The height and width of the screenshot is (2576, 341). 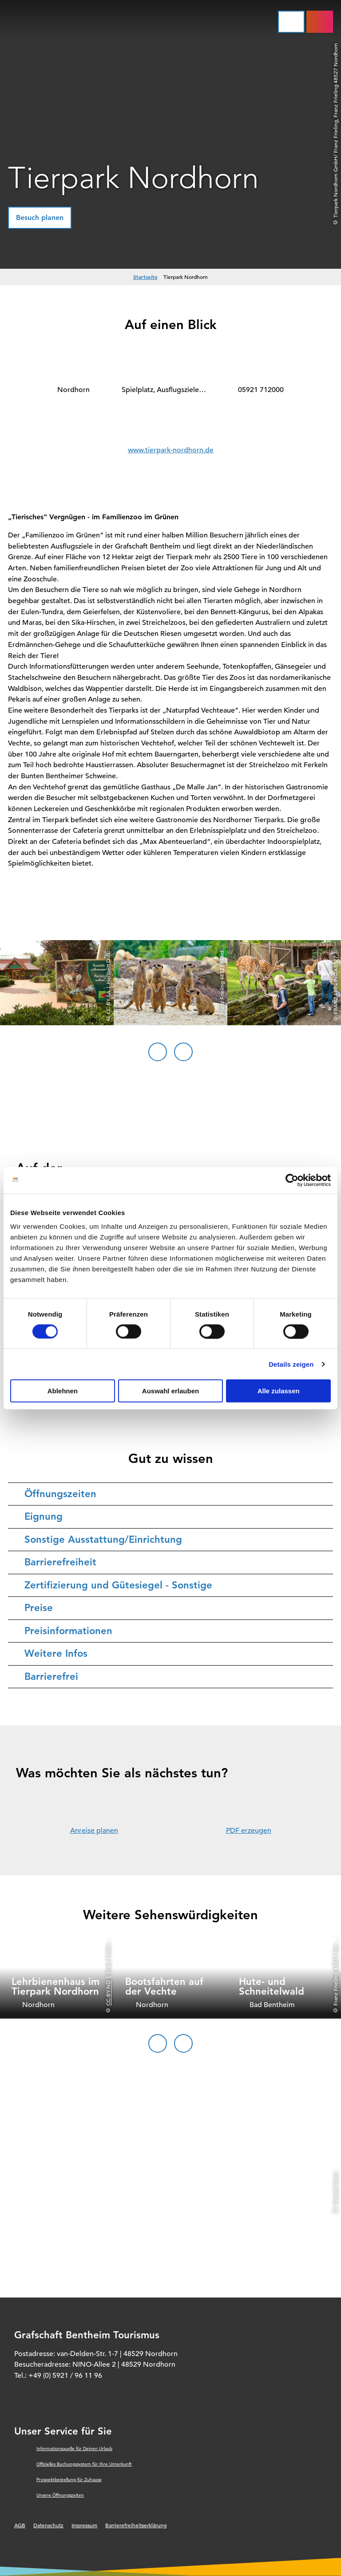 I want to click on AGB, so click(x=19, y=2525).